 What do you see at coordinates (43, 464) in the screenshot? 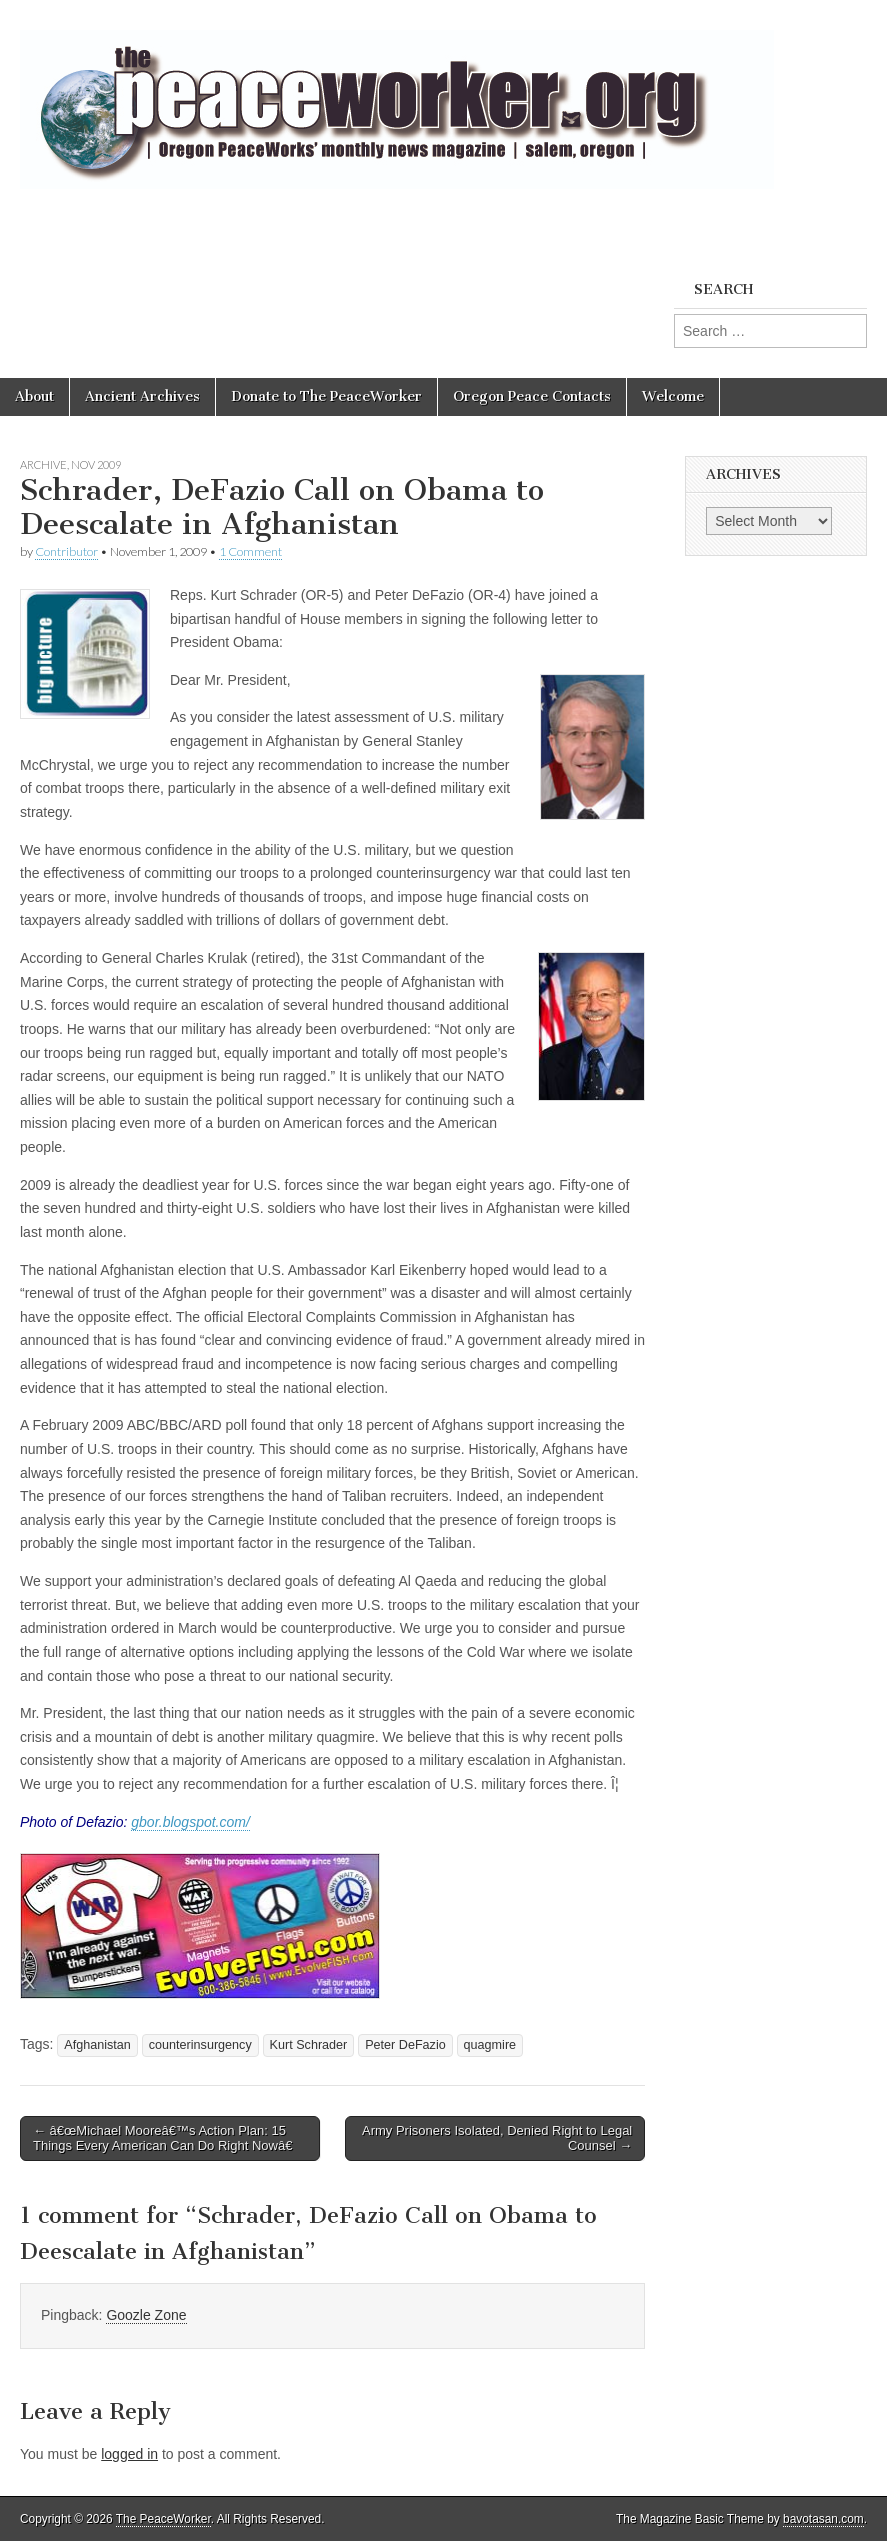
I see `Archive` at bounding box center [43, 464].